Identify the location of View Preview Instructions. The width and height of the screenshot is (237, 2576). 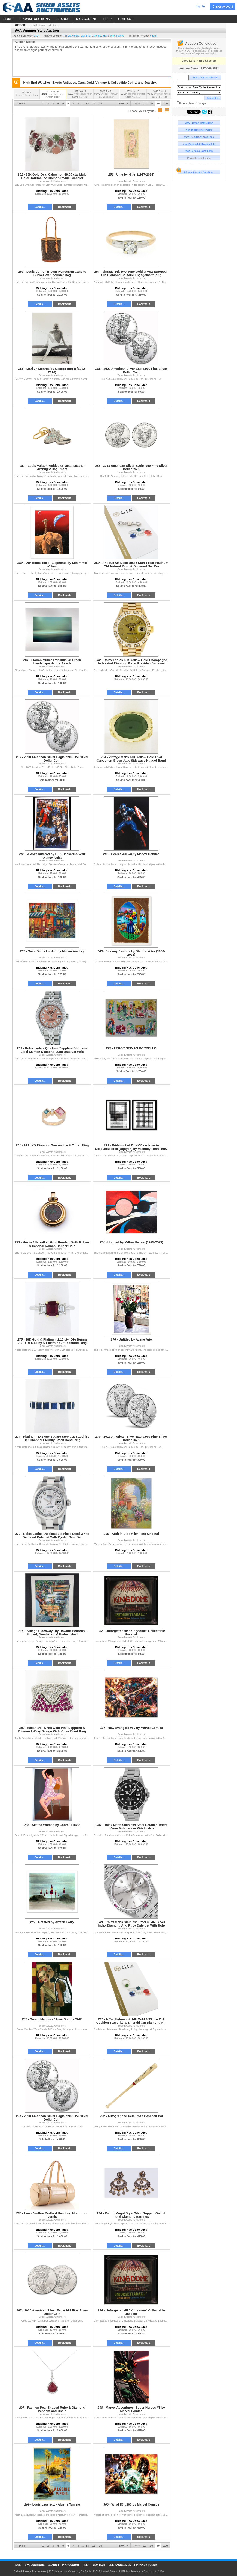
(199, 123).